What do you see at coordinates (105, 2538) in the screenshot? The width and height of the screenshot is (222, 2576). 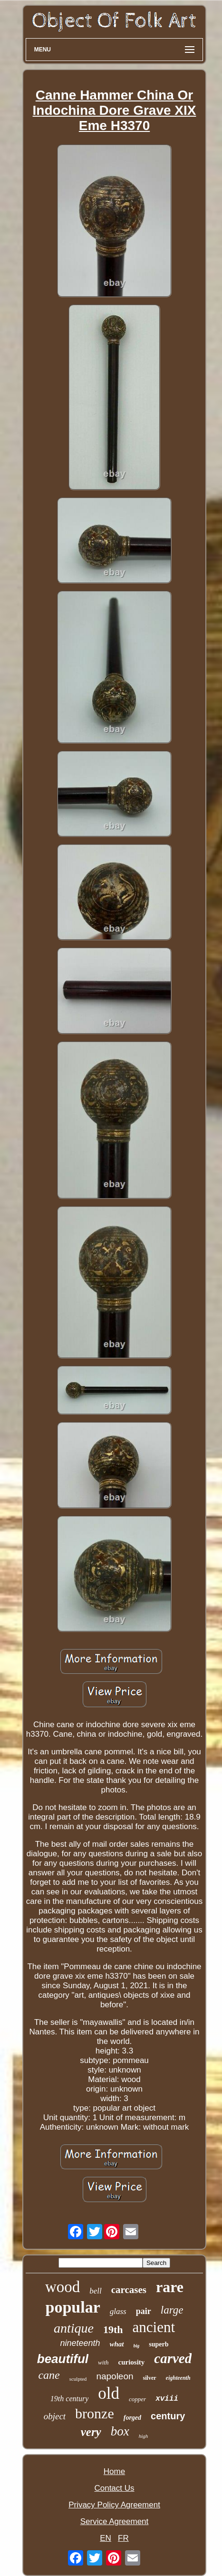 I see `EN` at bounding box center [105, 2538].